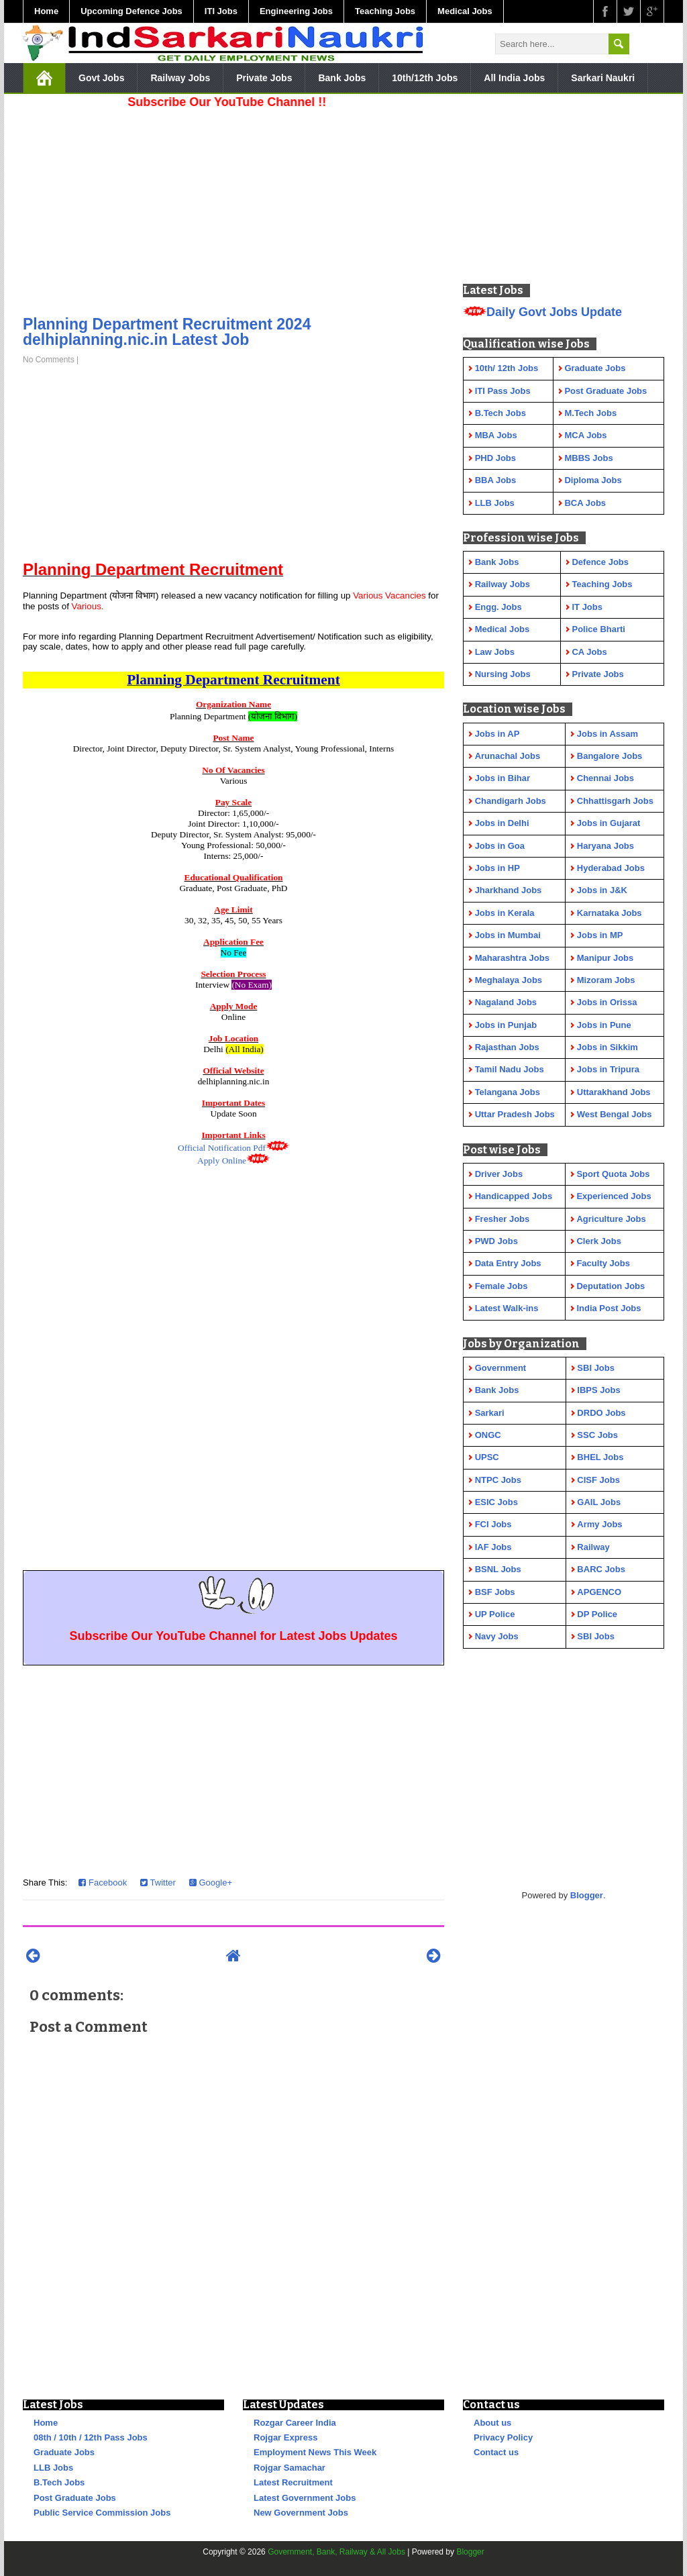 Image resolution: width=687 pixels, height=2576 pixels. I want to click on Upcoming Defence Jobs, so click(131, 11).